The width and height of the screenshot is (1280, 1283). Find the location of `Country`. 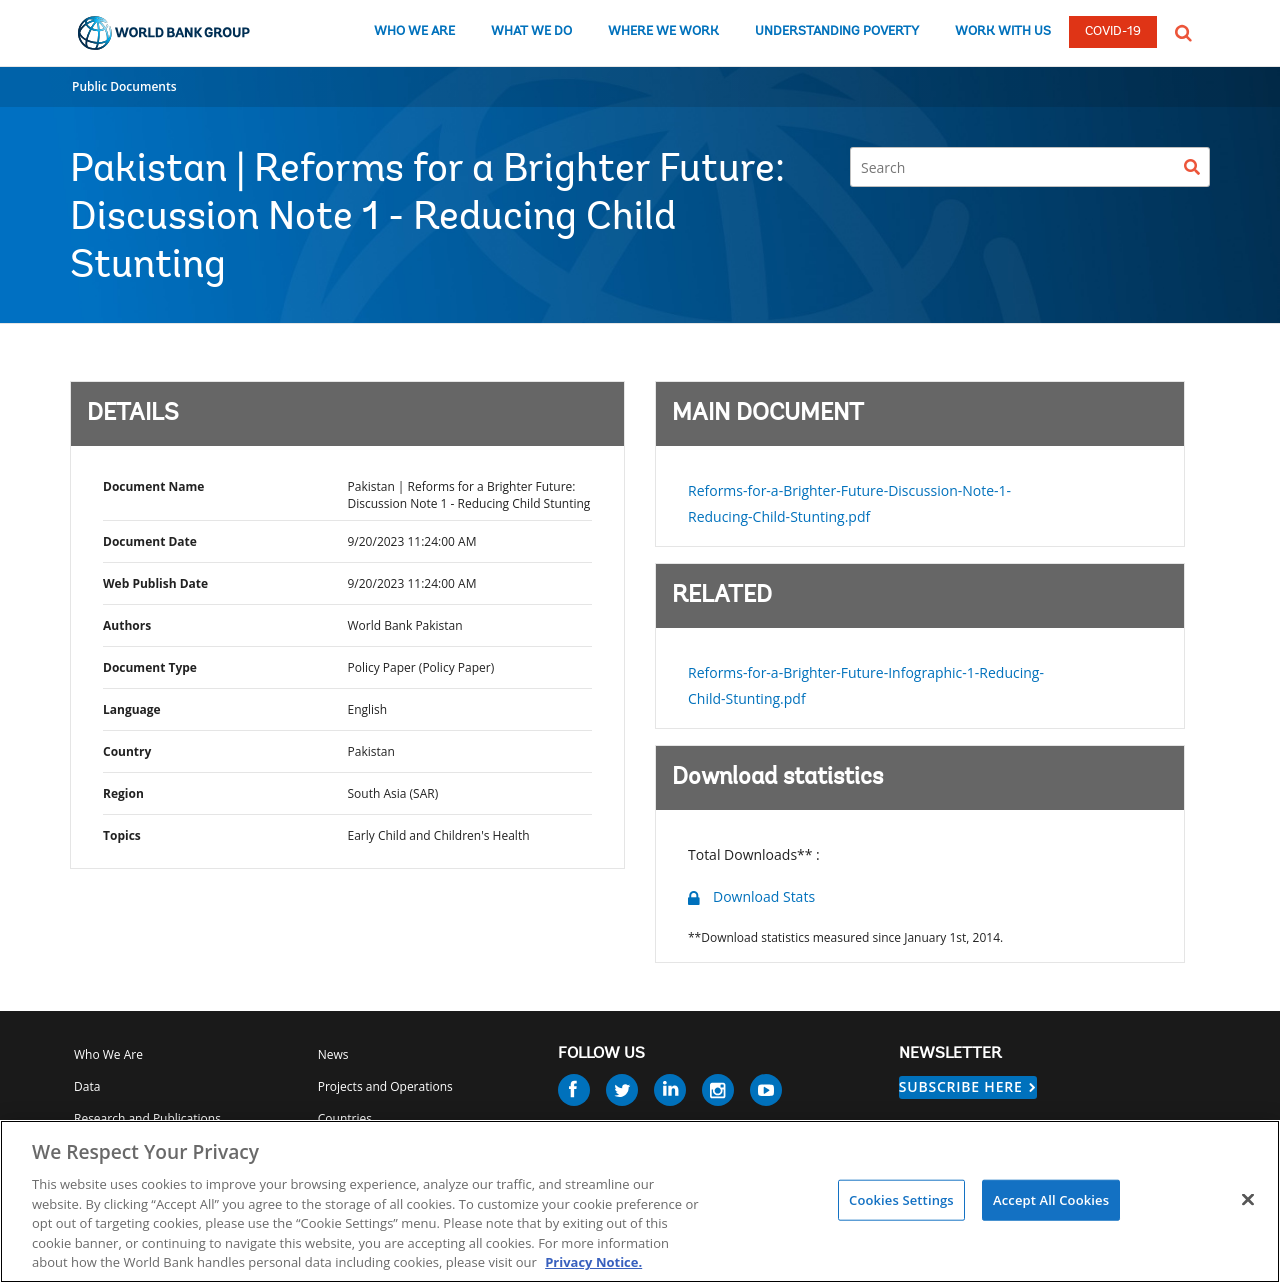

Country is located at coordinates (127, 751).